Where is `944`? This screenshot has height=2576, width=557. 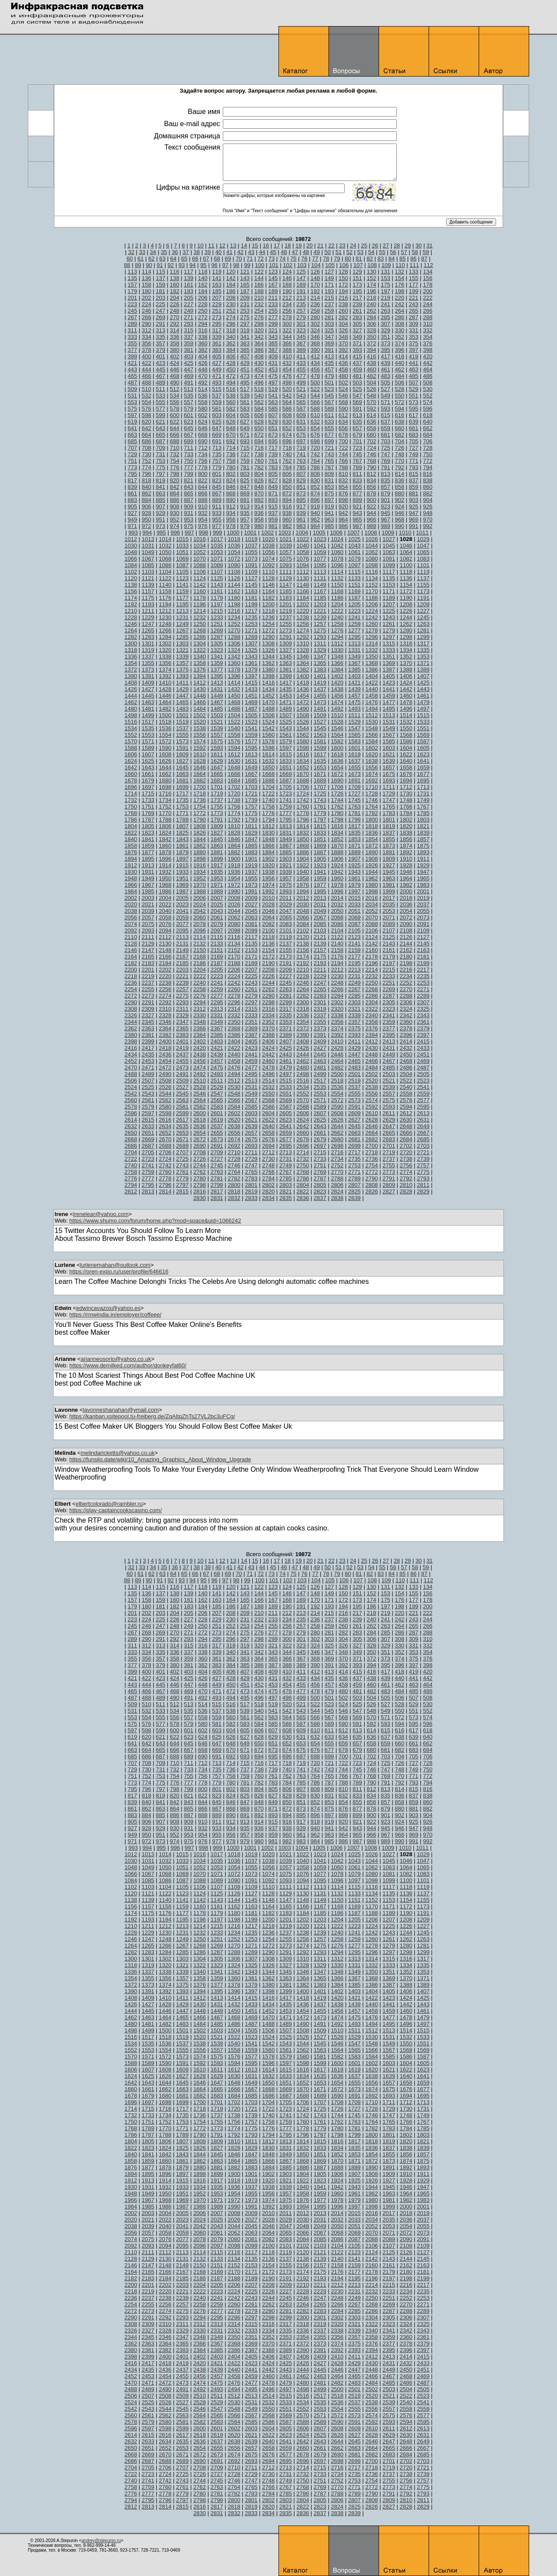 944 is located at coordinates (371, 513).